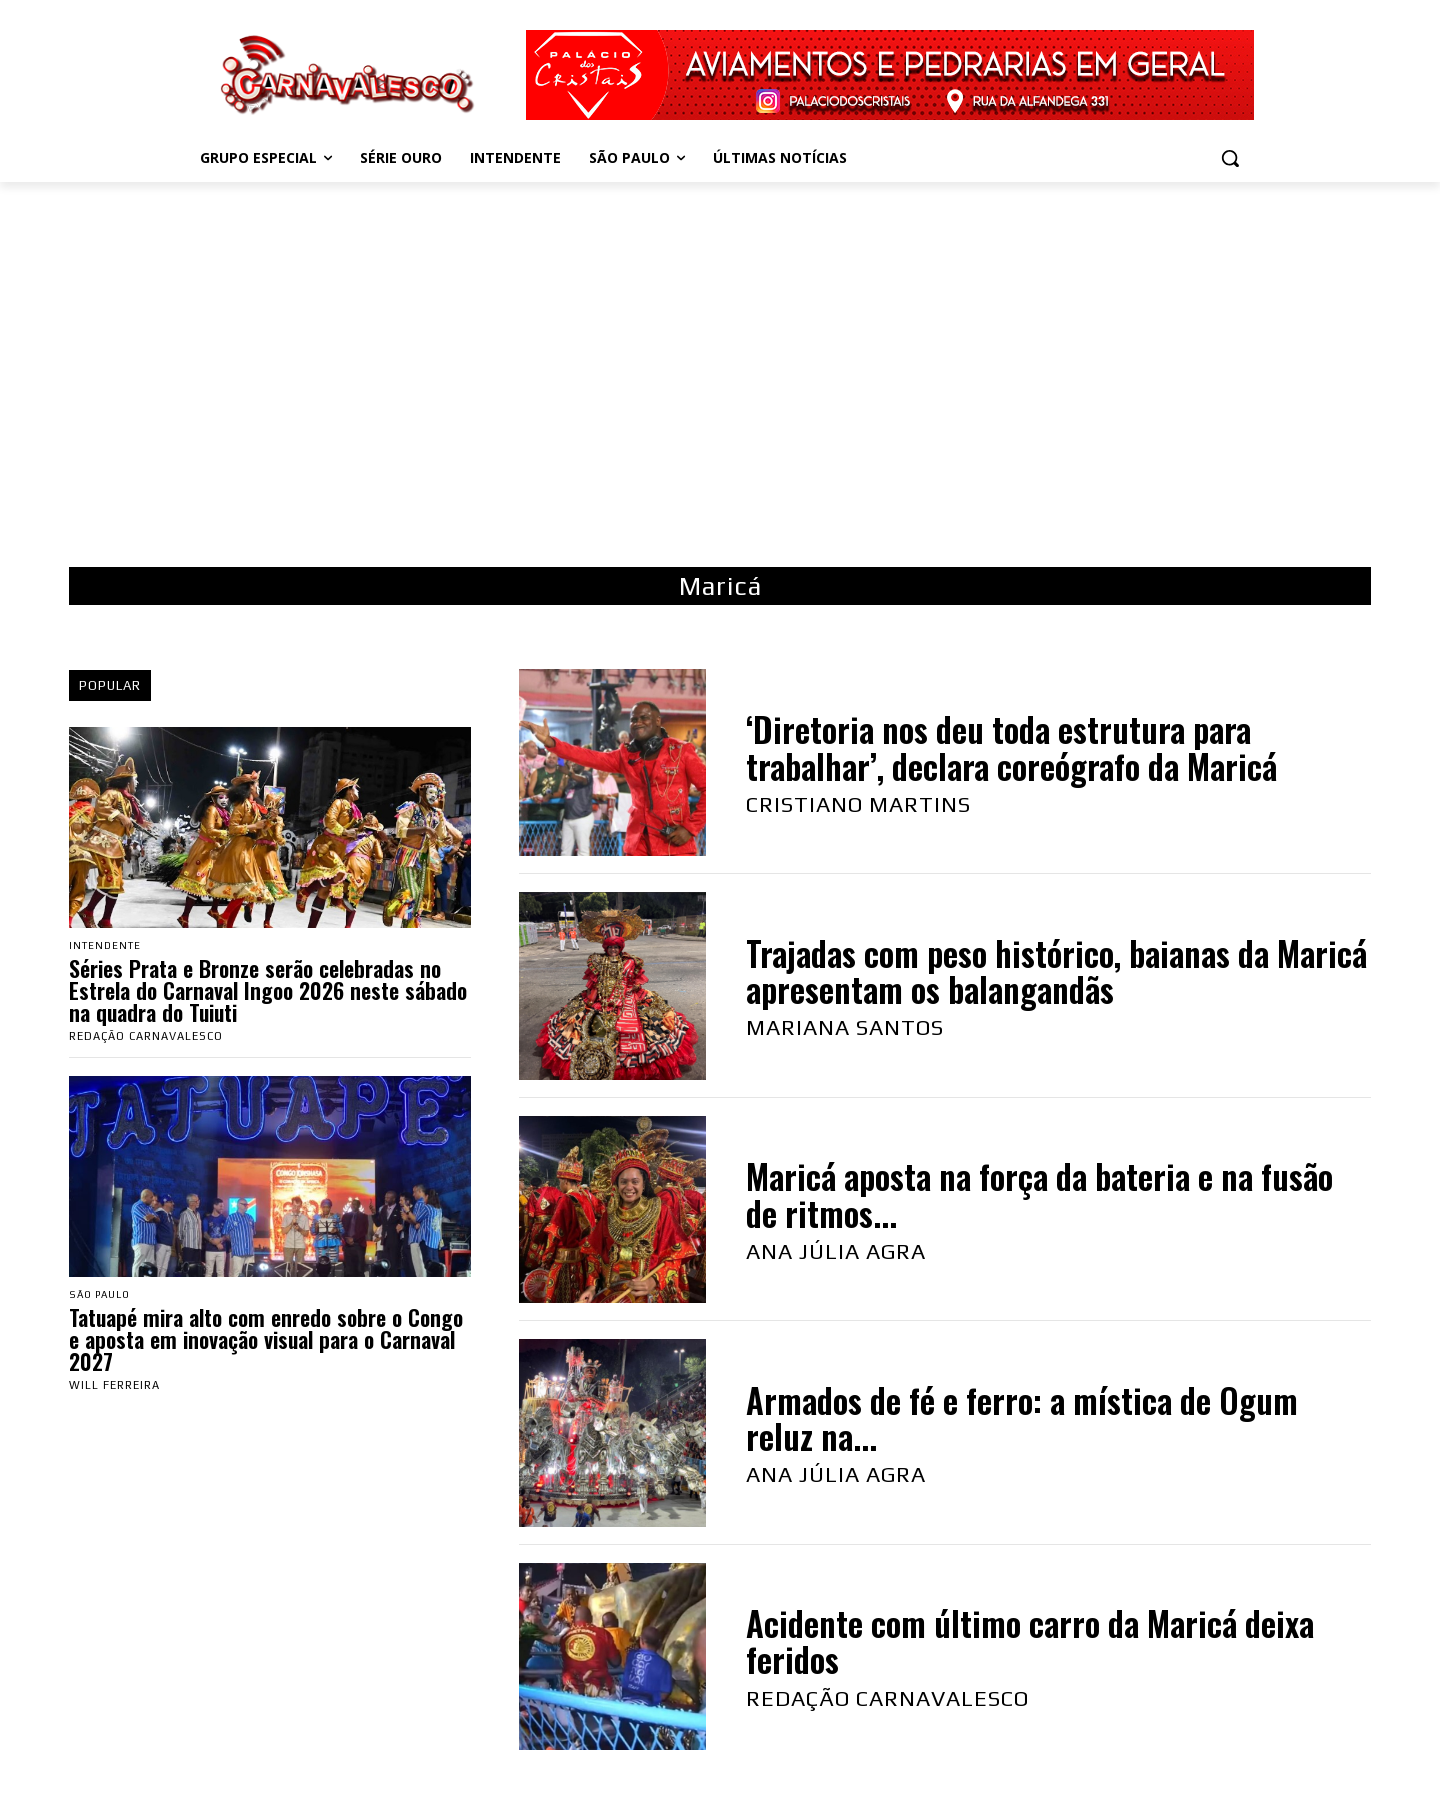 The image size is (1440, 1801). Describe the element at coordinates (845, 1027) in the screenshot. I see `Mariana Santos` at that location.